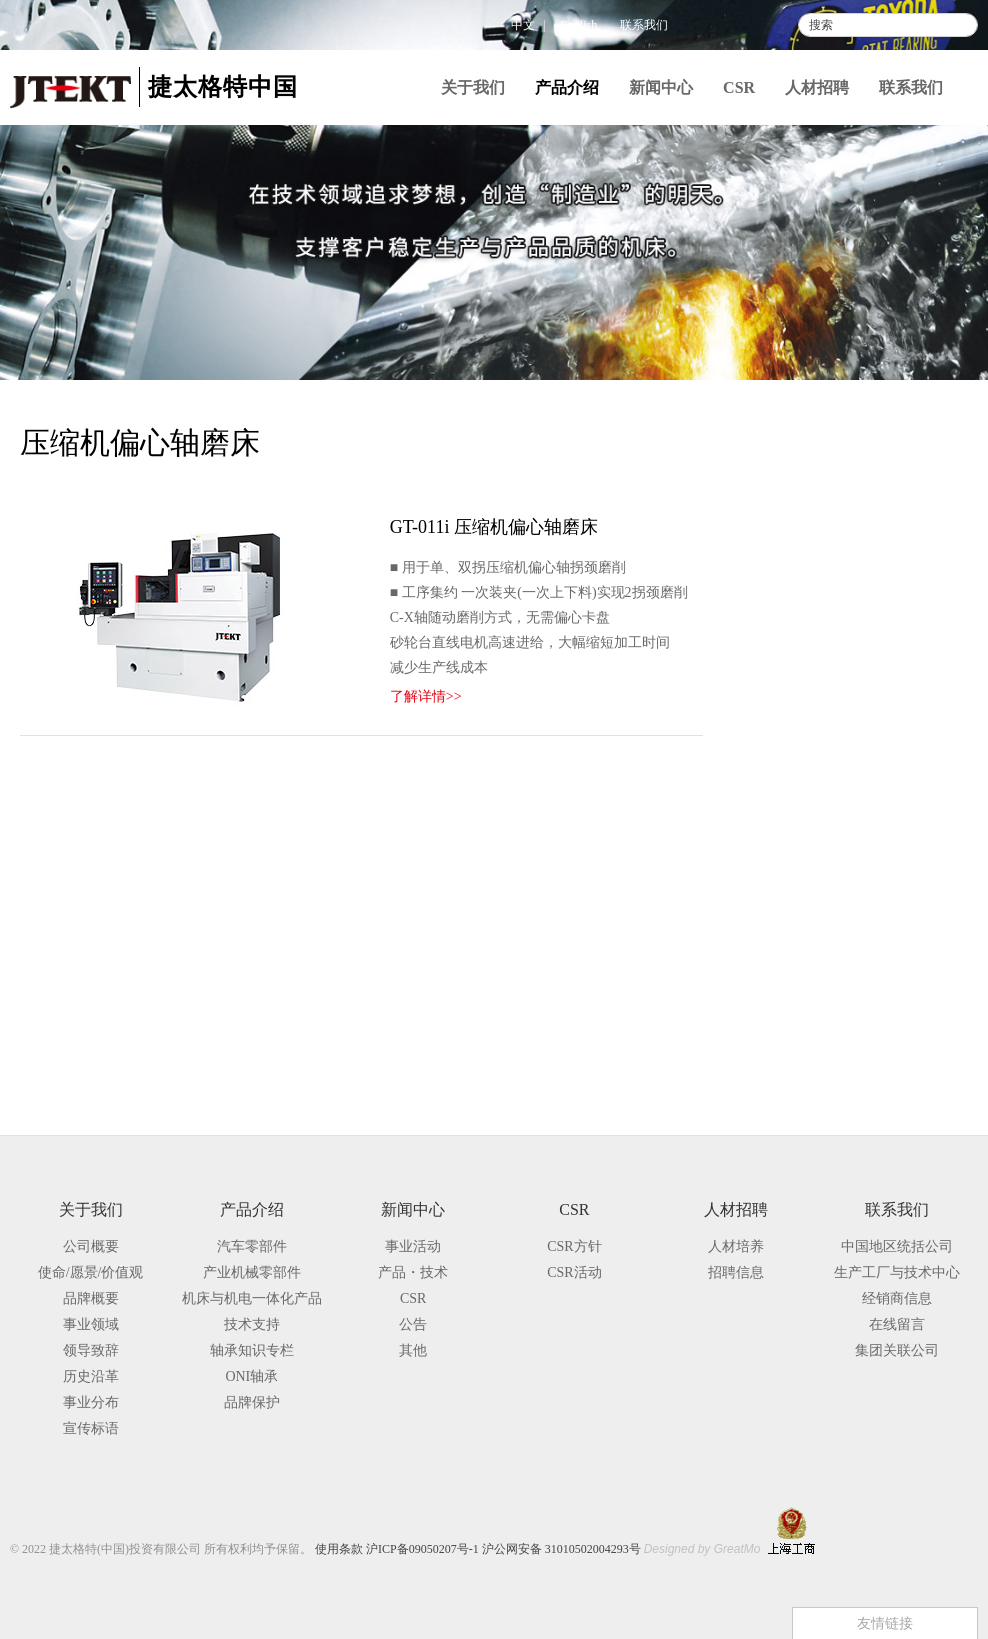 The image size is (988, 1639). Describe the element at coordinates (796, 1032) in the screenshot. I see `轴承知识专栏` at that location.